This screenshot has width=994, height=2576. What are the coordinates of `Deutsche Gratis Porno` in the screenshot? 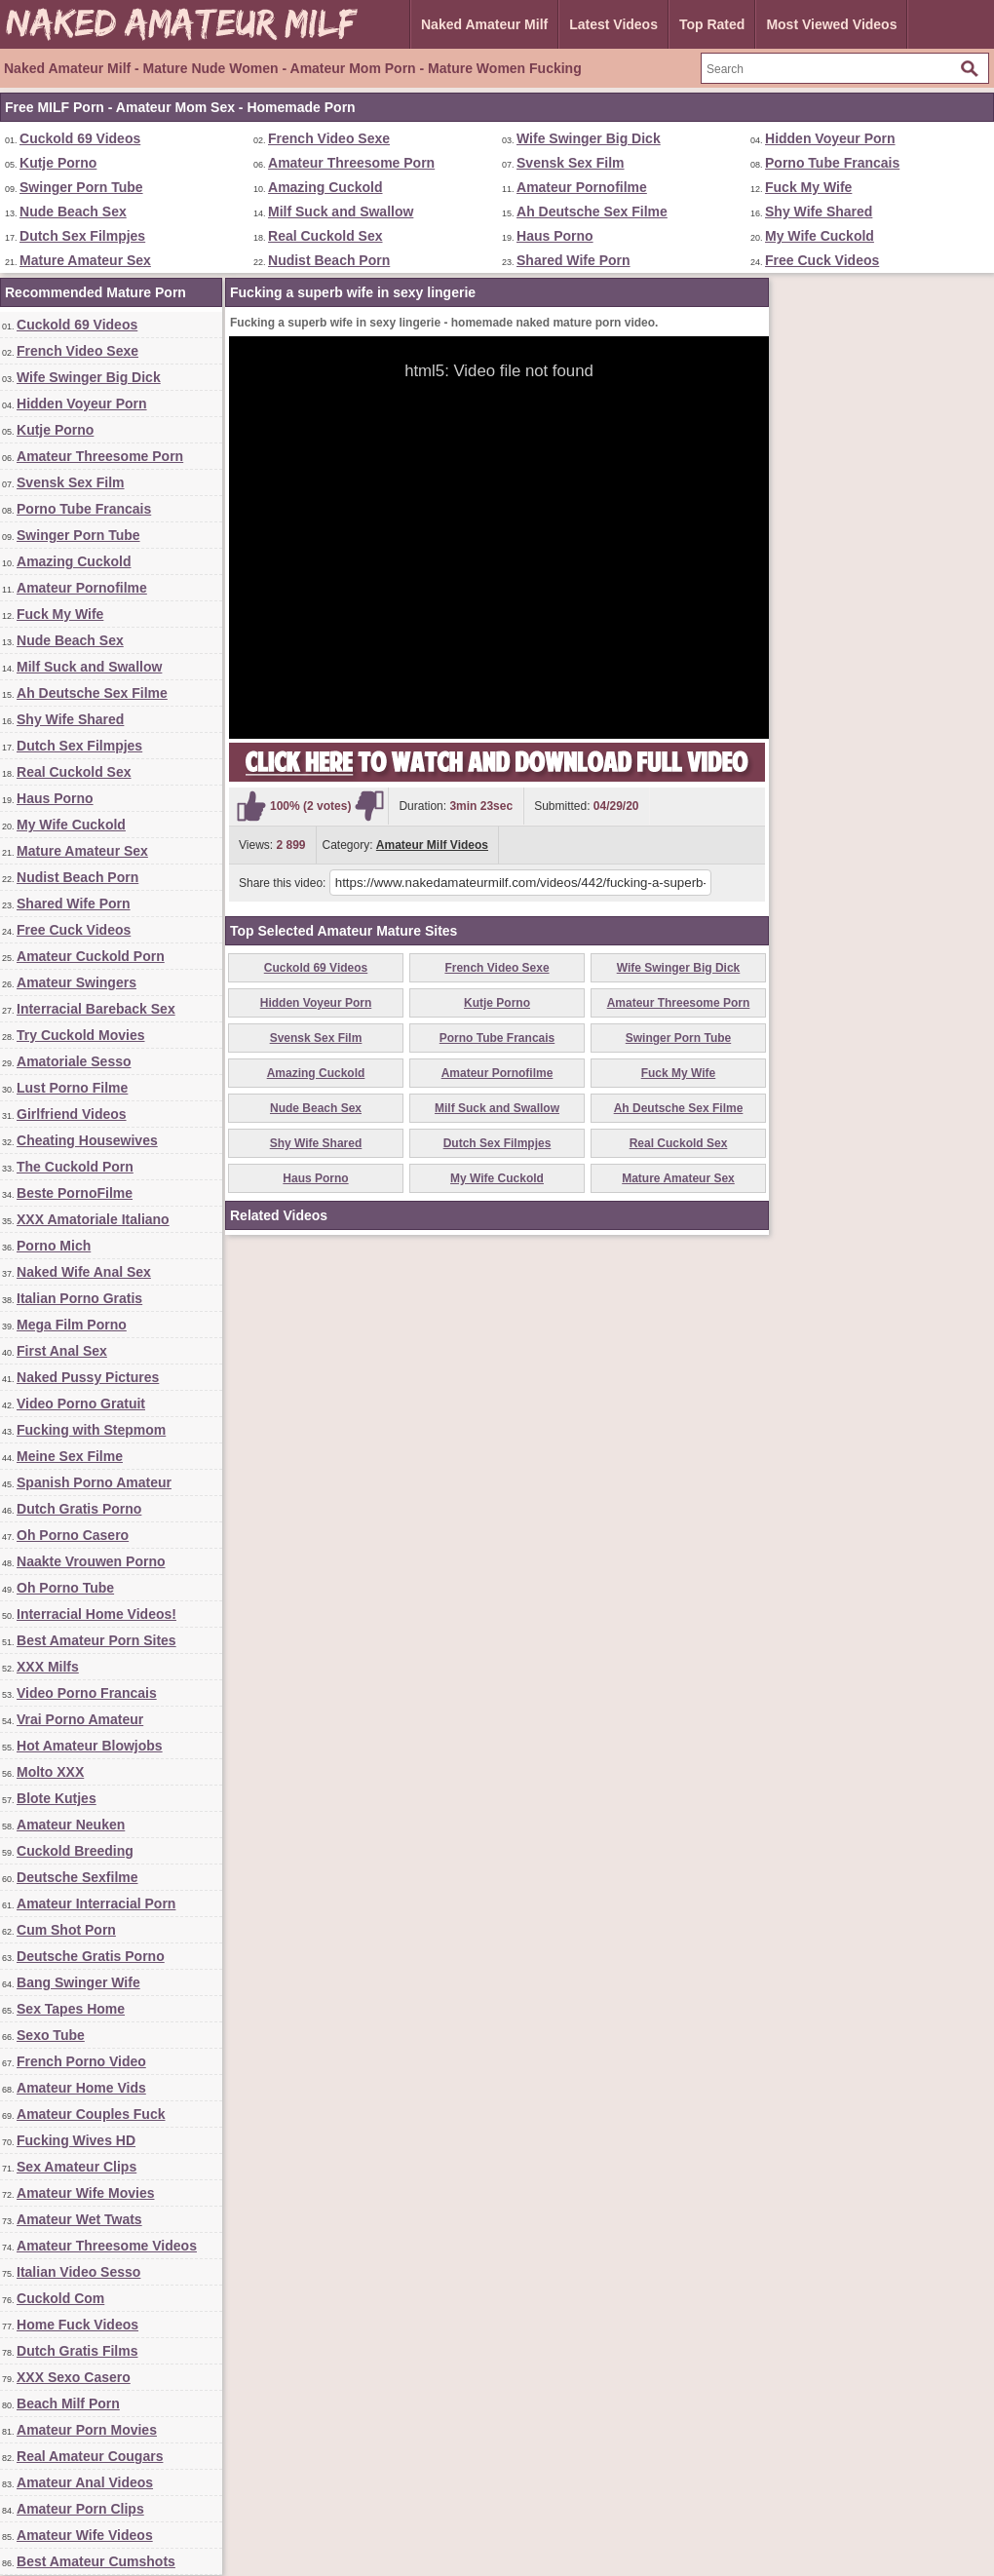 It's located at (91, 1956).